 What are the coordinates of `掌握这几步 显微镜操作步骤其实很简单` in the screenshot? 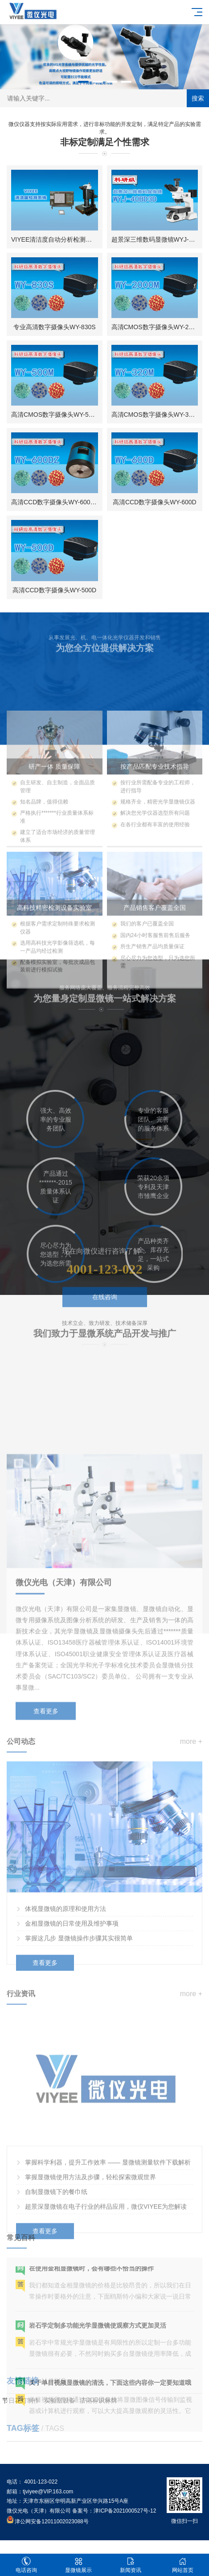 It's located at (79, 2033).